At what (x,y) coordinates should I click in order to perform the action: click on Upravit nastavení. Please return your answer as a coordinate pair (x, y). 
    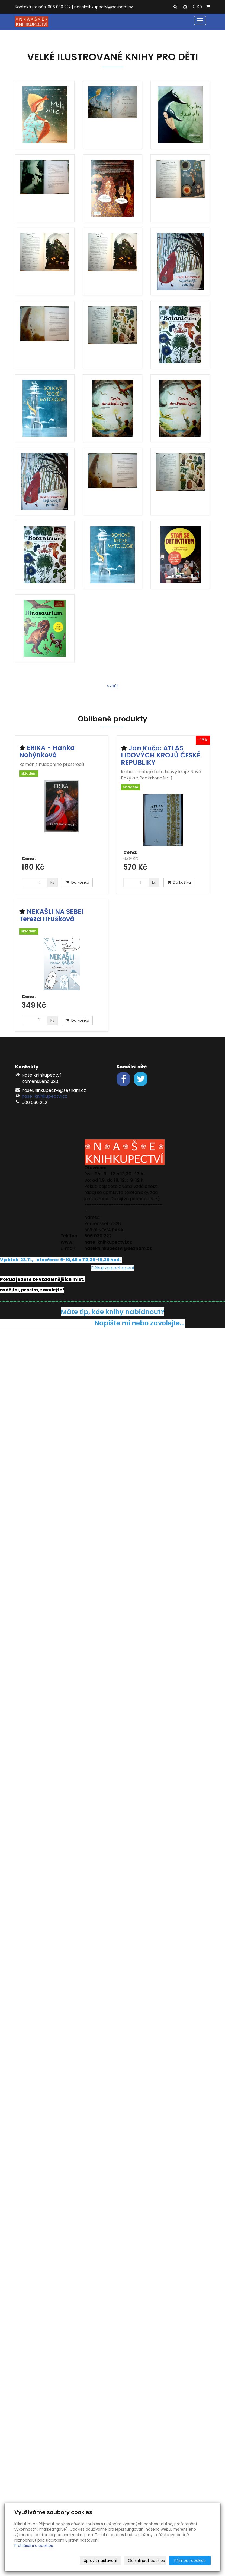
    Looking at the image, I should click on (100, 2560).